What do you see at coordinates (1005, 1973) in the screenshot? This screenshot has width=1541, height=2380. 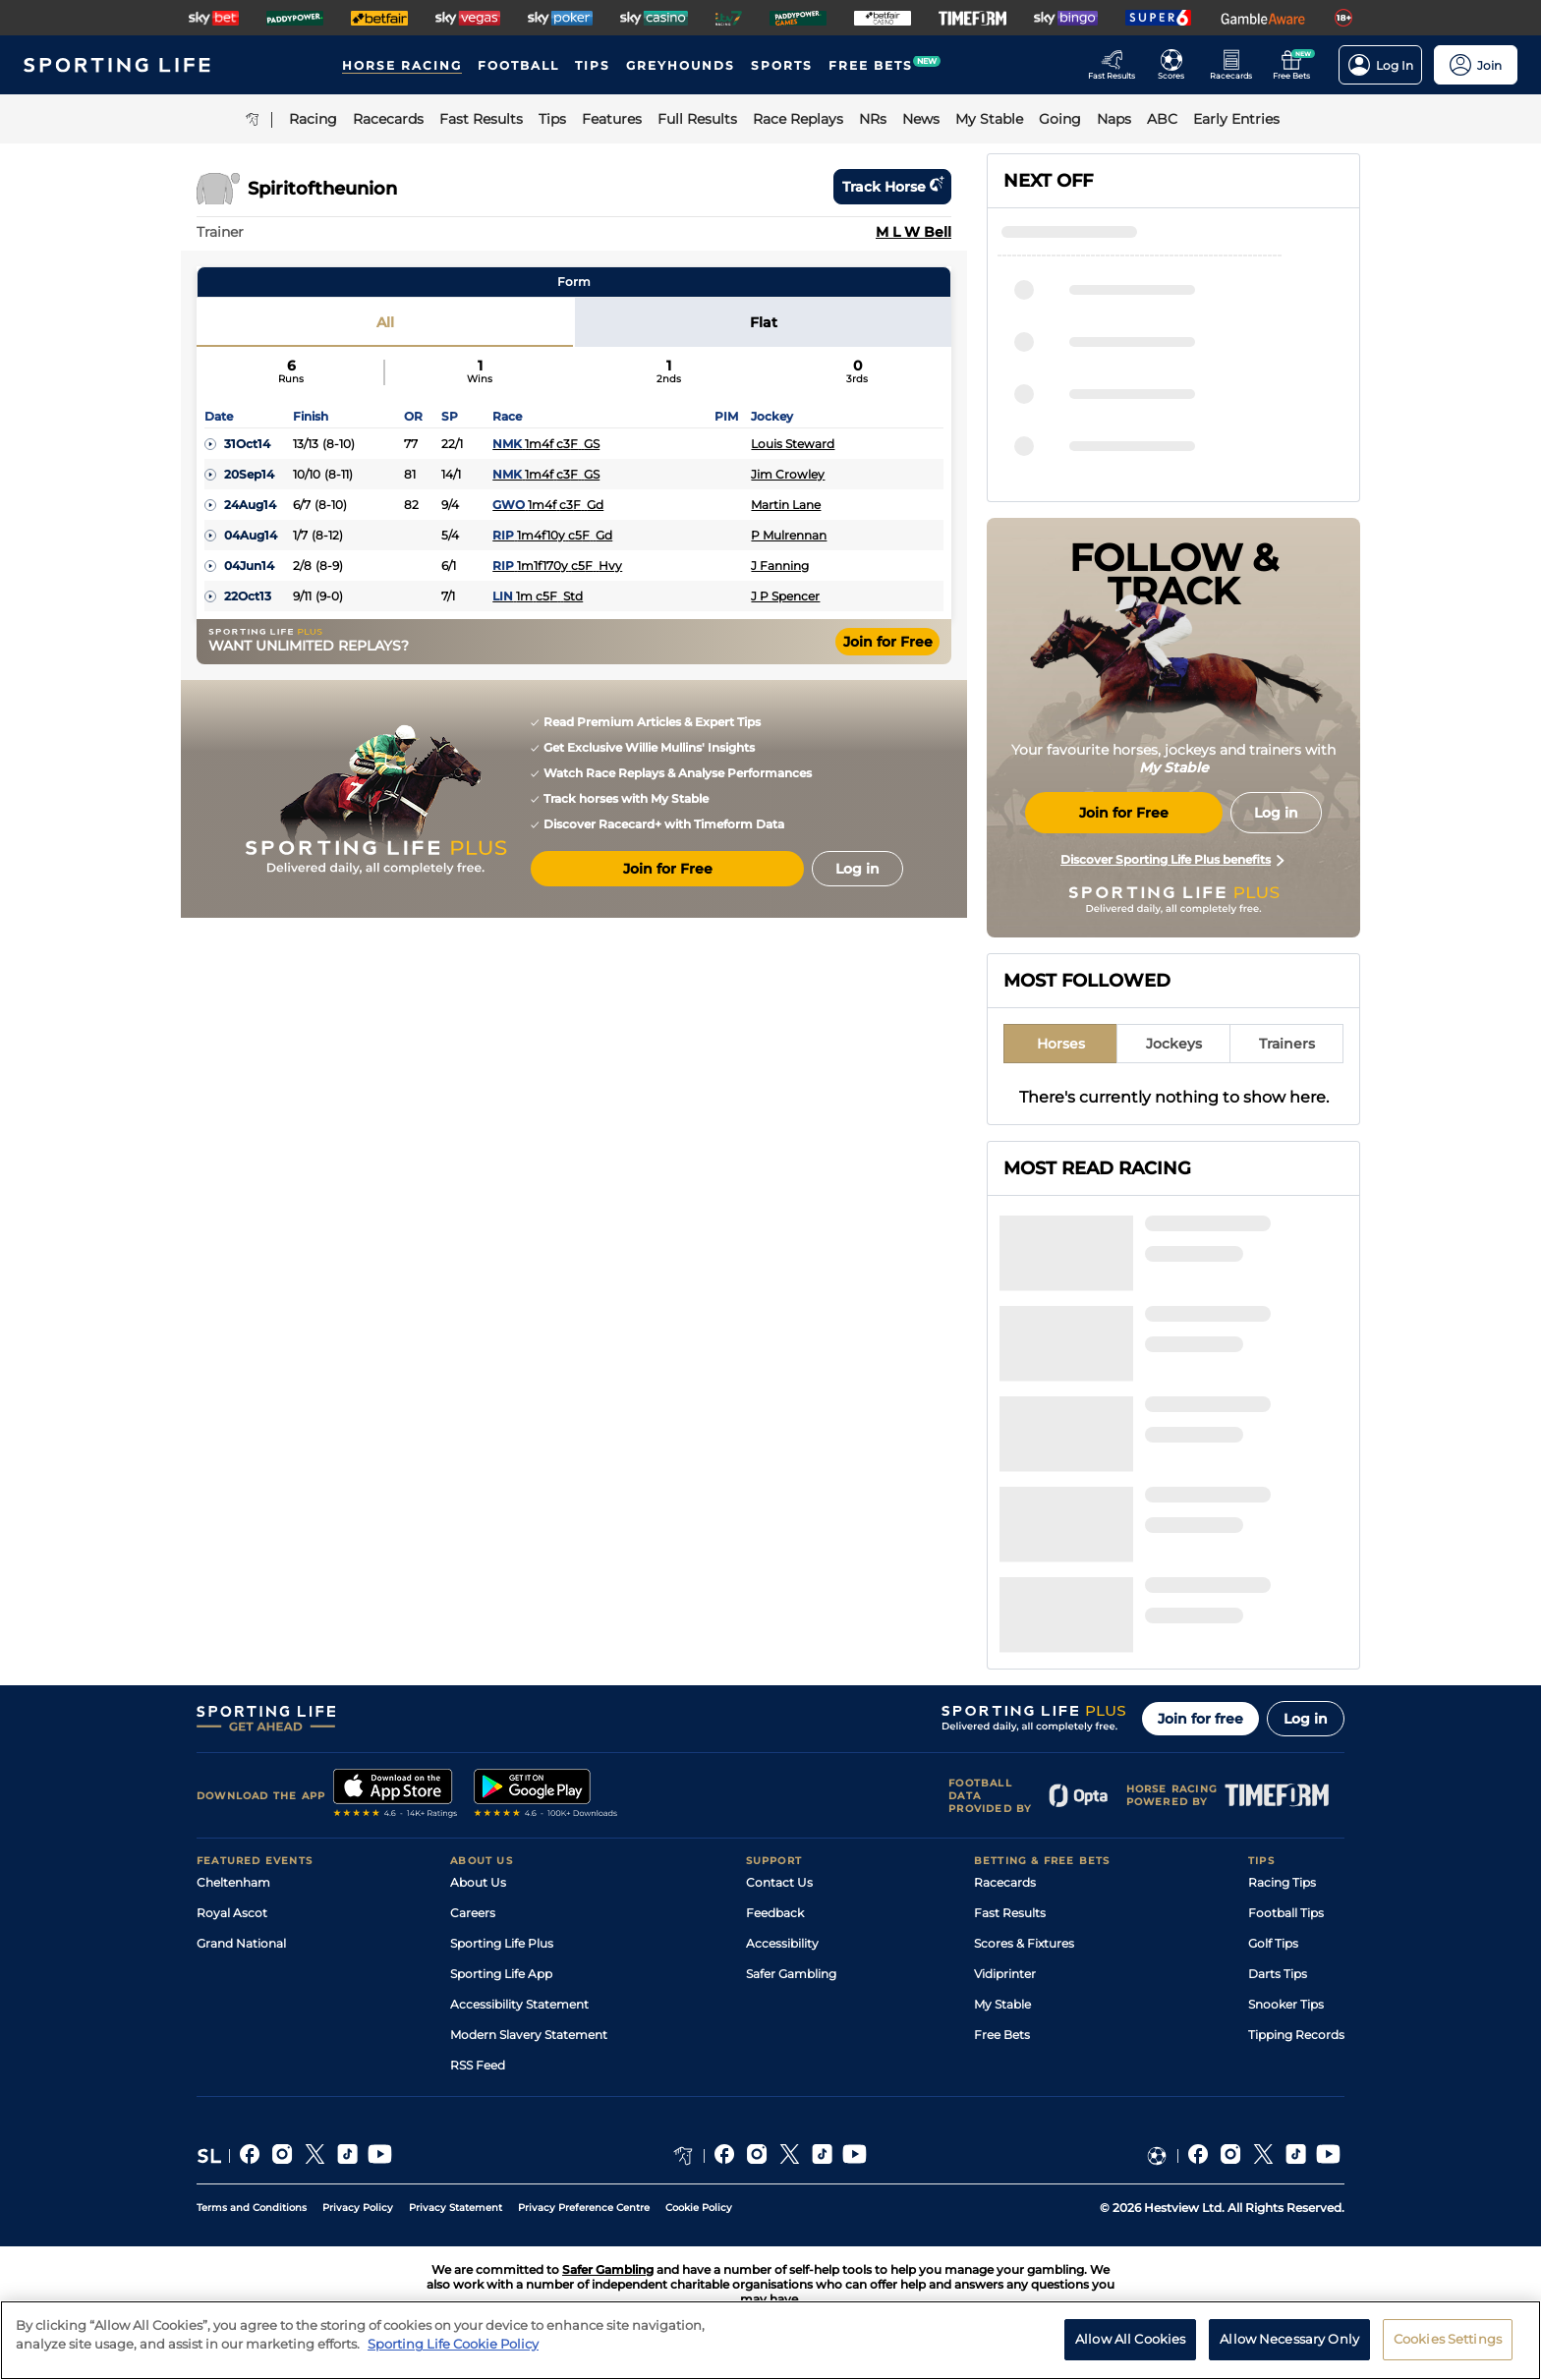 I see `Vidiprinter` at bounding box center [1005, 1973].